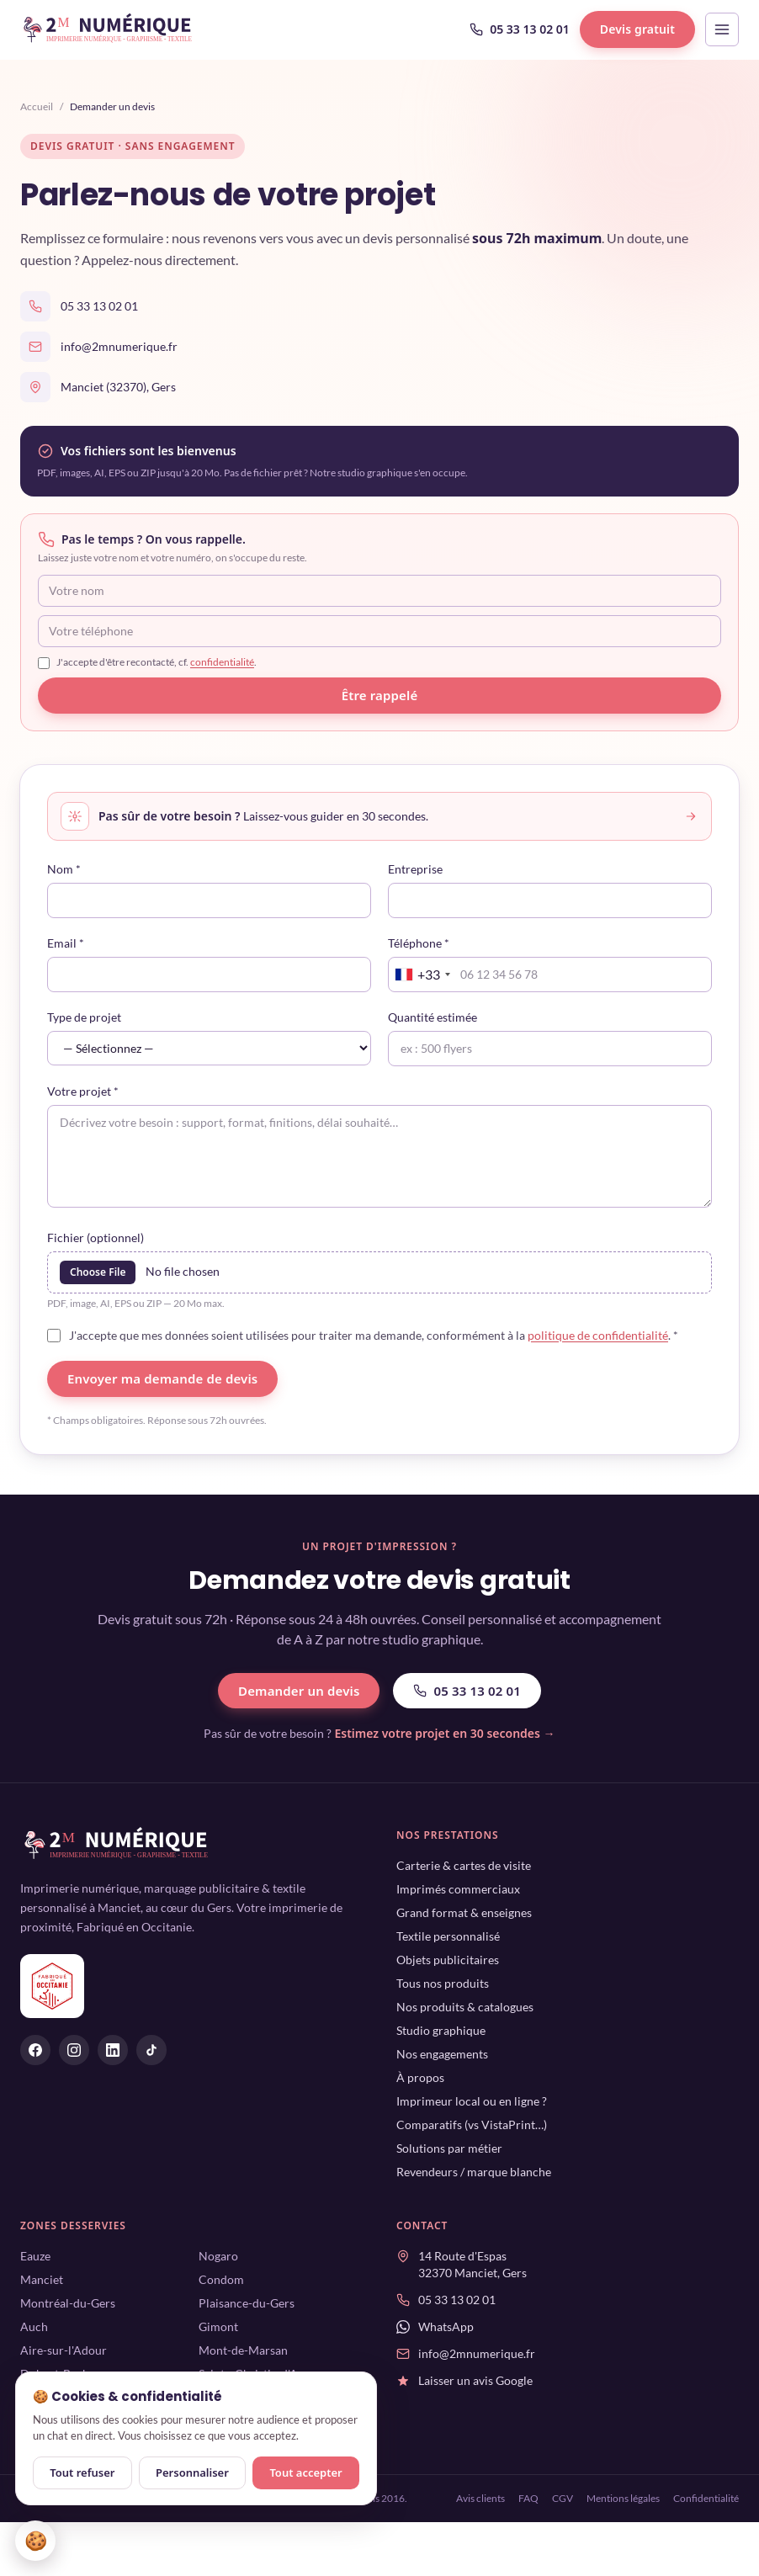 The height and width of the screenshot is (2576, 759). What do you see at coordinates (446, 2326) in the screenshot?
I see `WhatsApp` at bounding box center [446, 2326].